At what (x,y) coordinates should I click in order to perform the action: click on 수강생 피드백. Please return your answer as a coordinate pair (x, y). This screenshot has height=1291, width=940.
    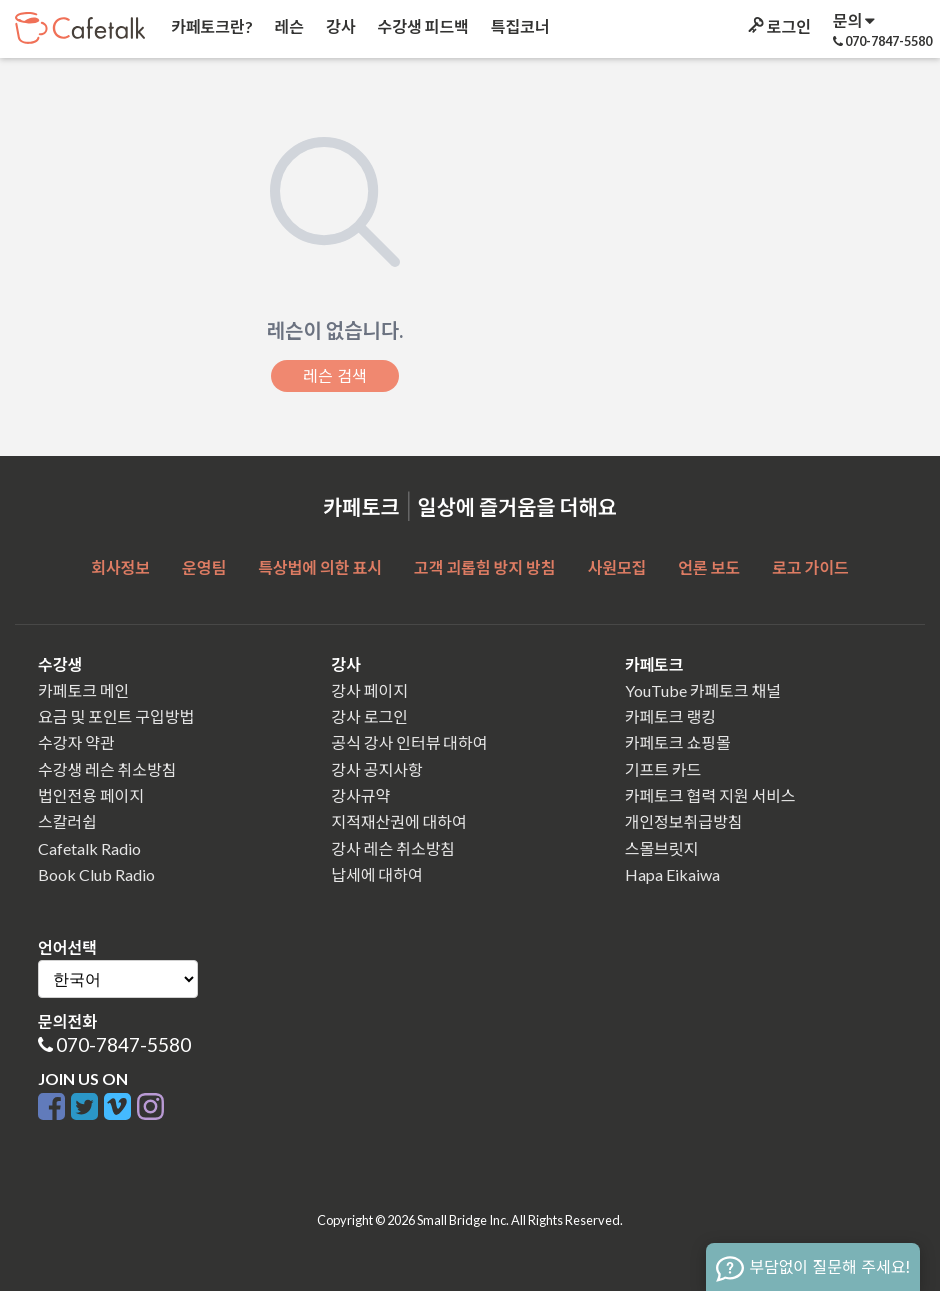
    Looking at the image, I should click on (422, 26).